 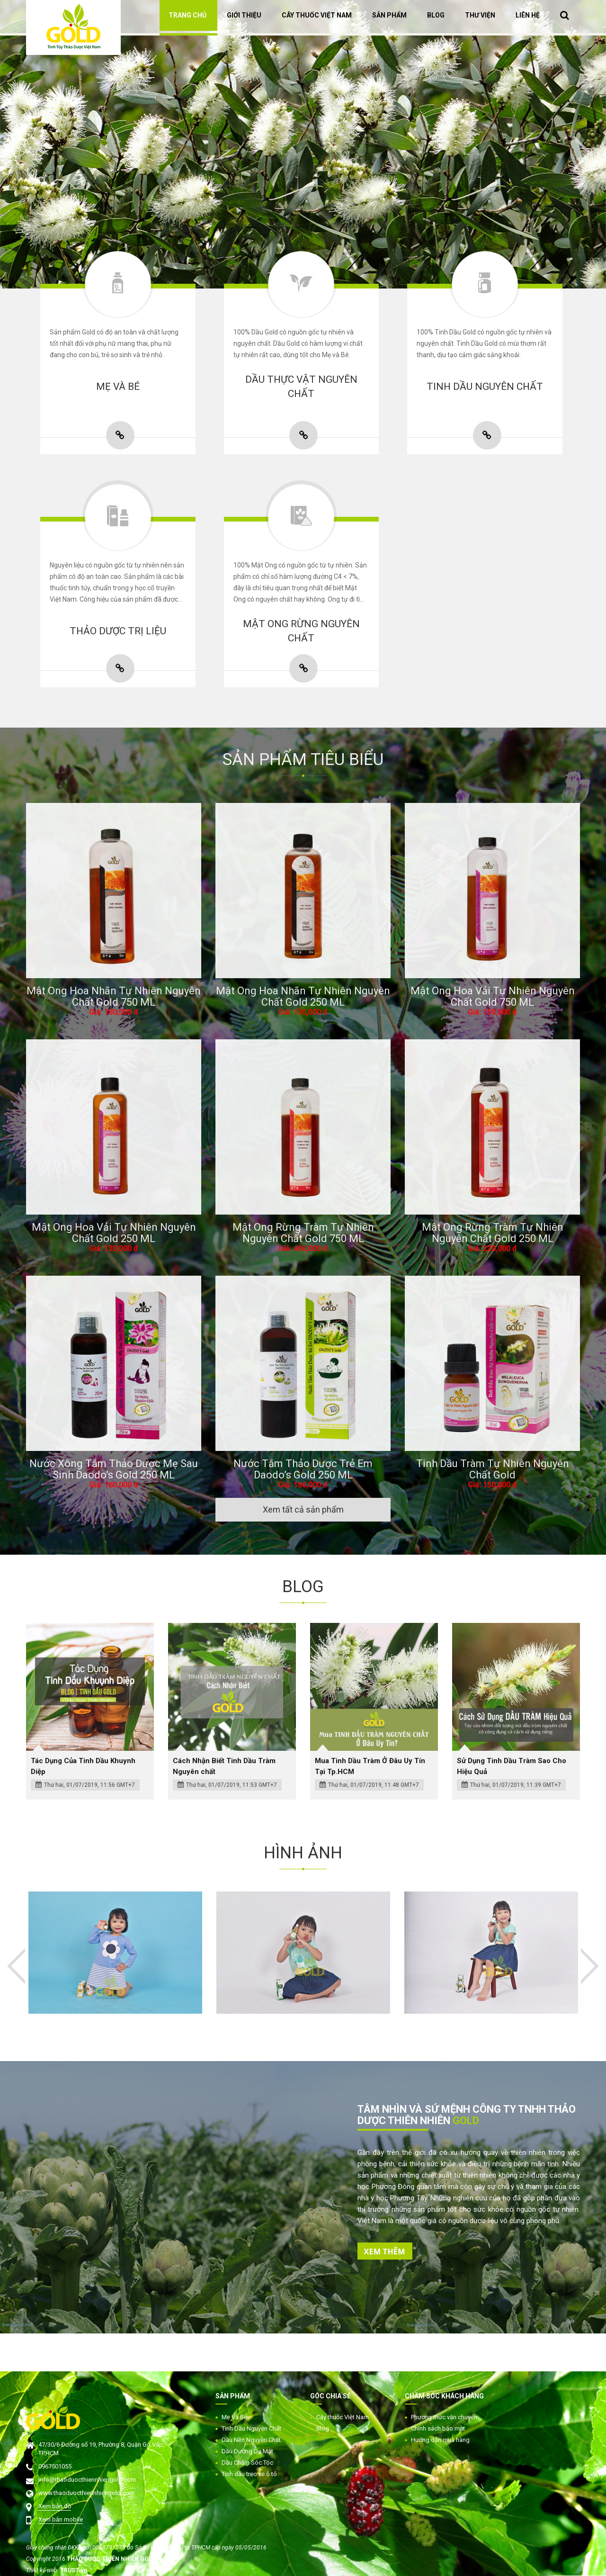 I want to click on Tinh Dầu Nguyên Chất, so click(x=251, y=2428).